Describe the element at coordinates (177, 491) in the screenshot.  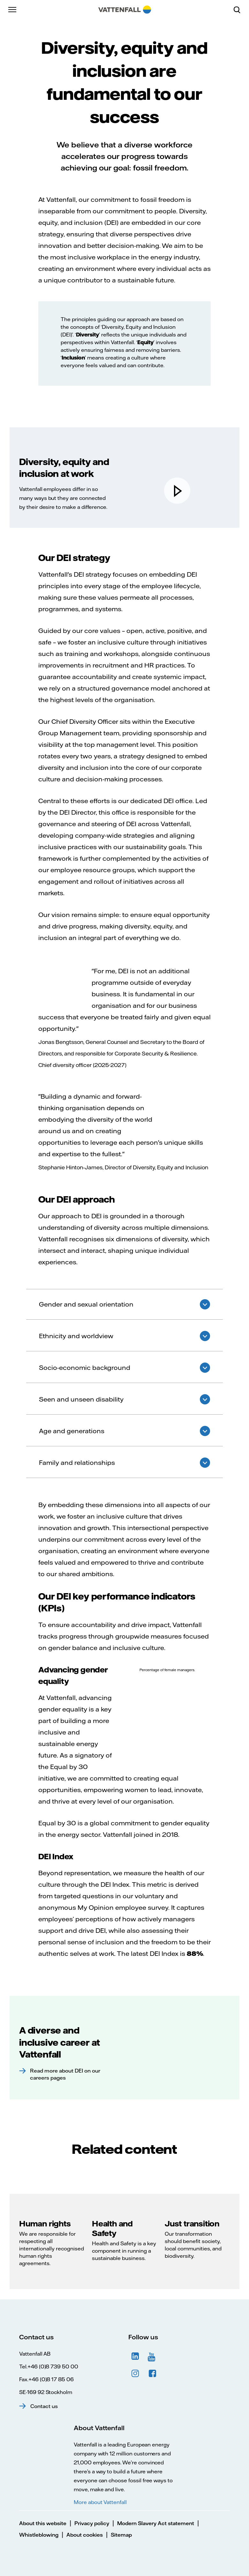
I see `[play]` at that location.